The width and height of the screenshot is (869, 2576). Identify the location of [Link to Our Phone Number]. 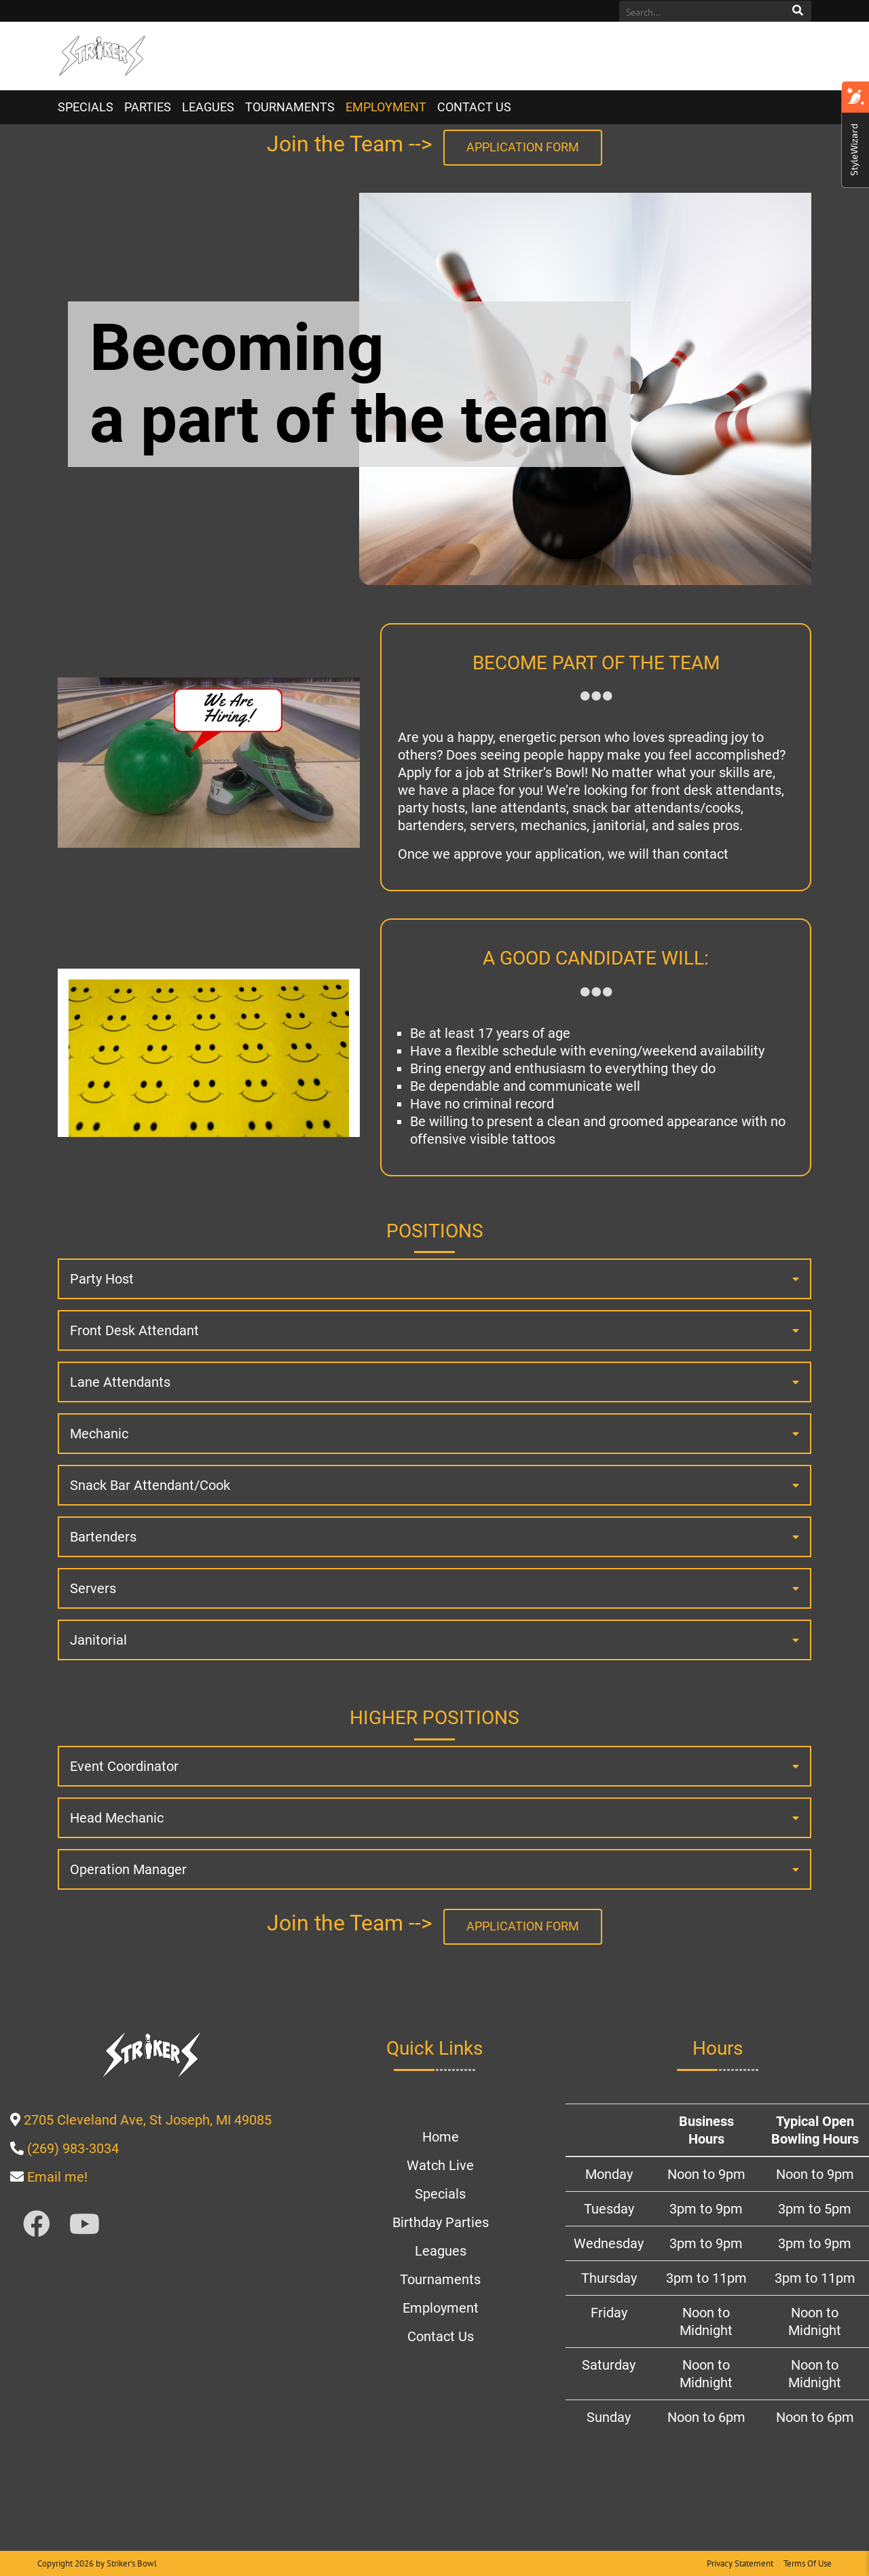
(73, 2148).